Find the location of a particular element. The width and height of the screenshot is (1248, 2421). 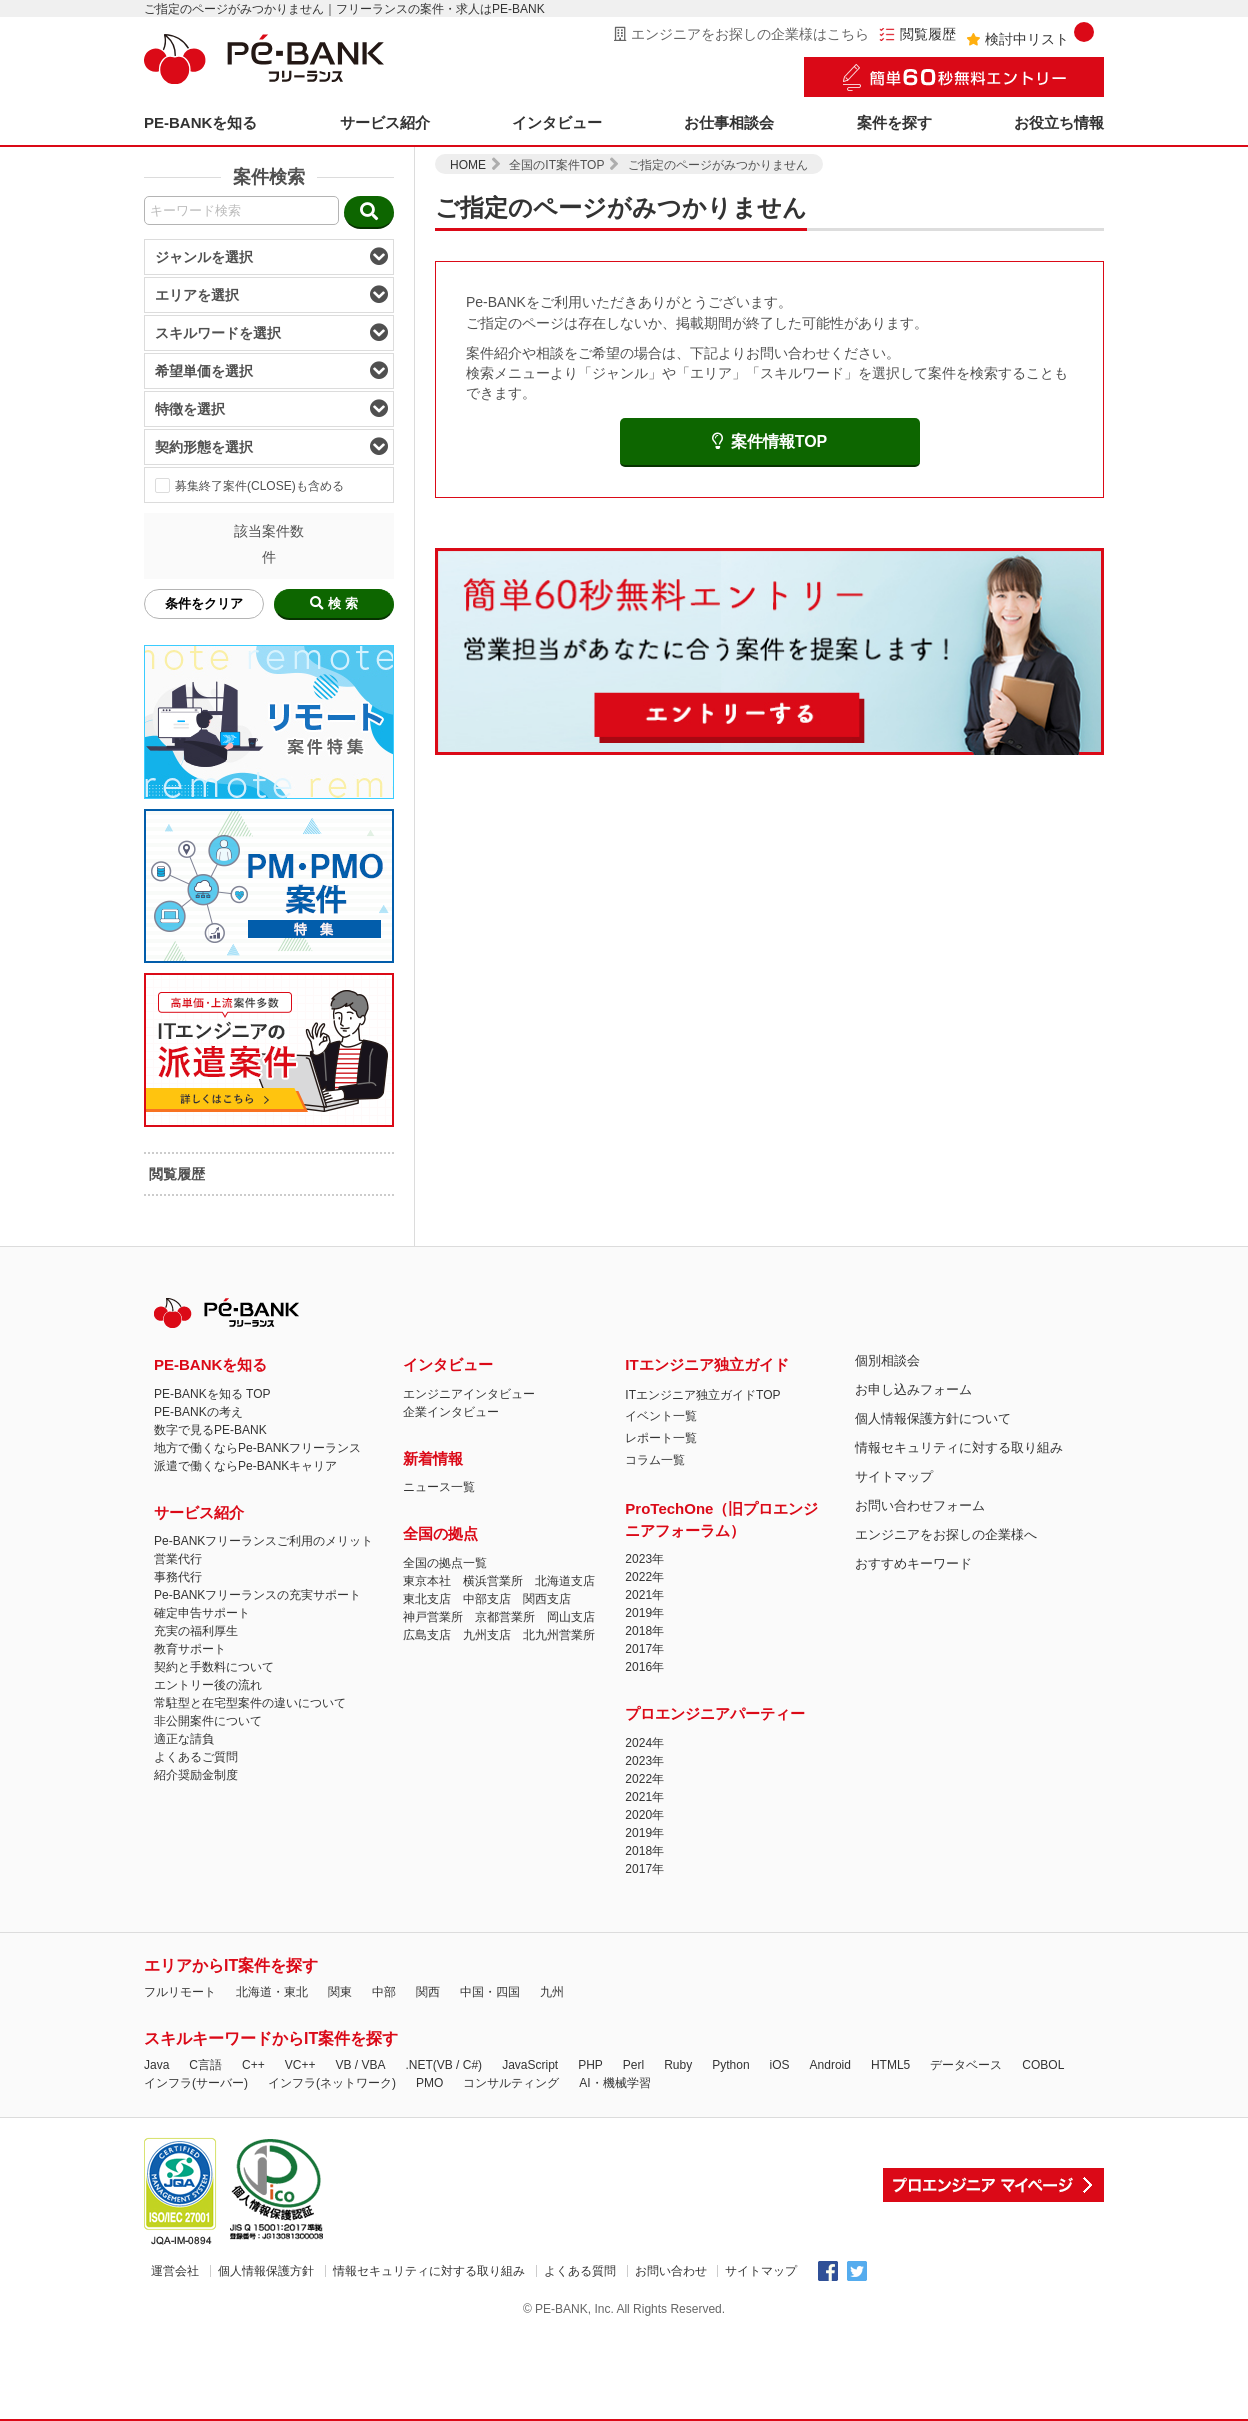

Ruby is located at coordinates (678, 2065).